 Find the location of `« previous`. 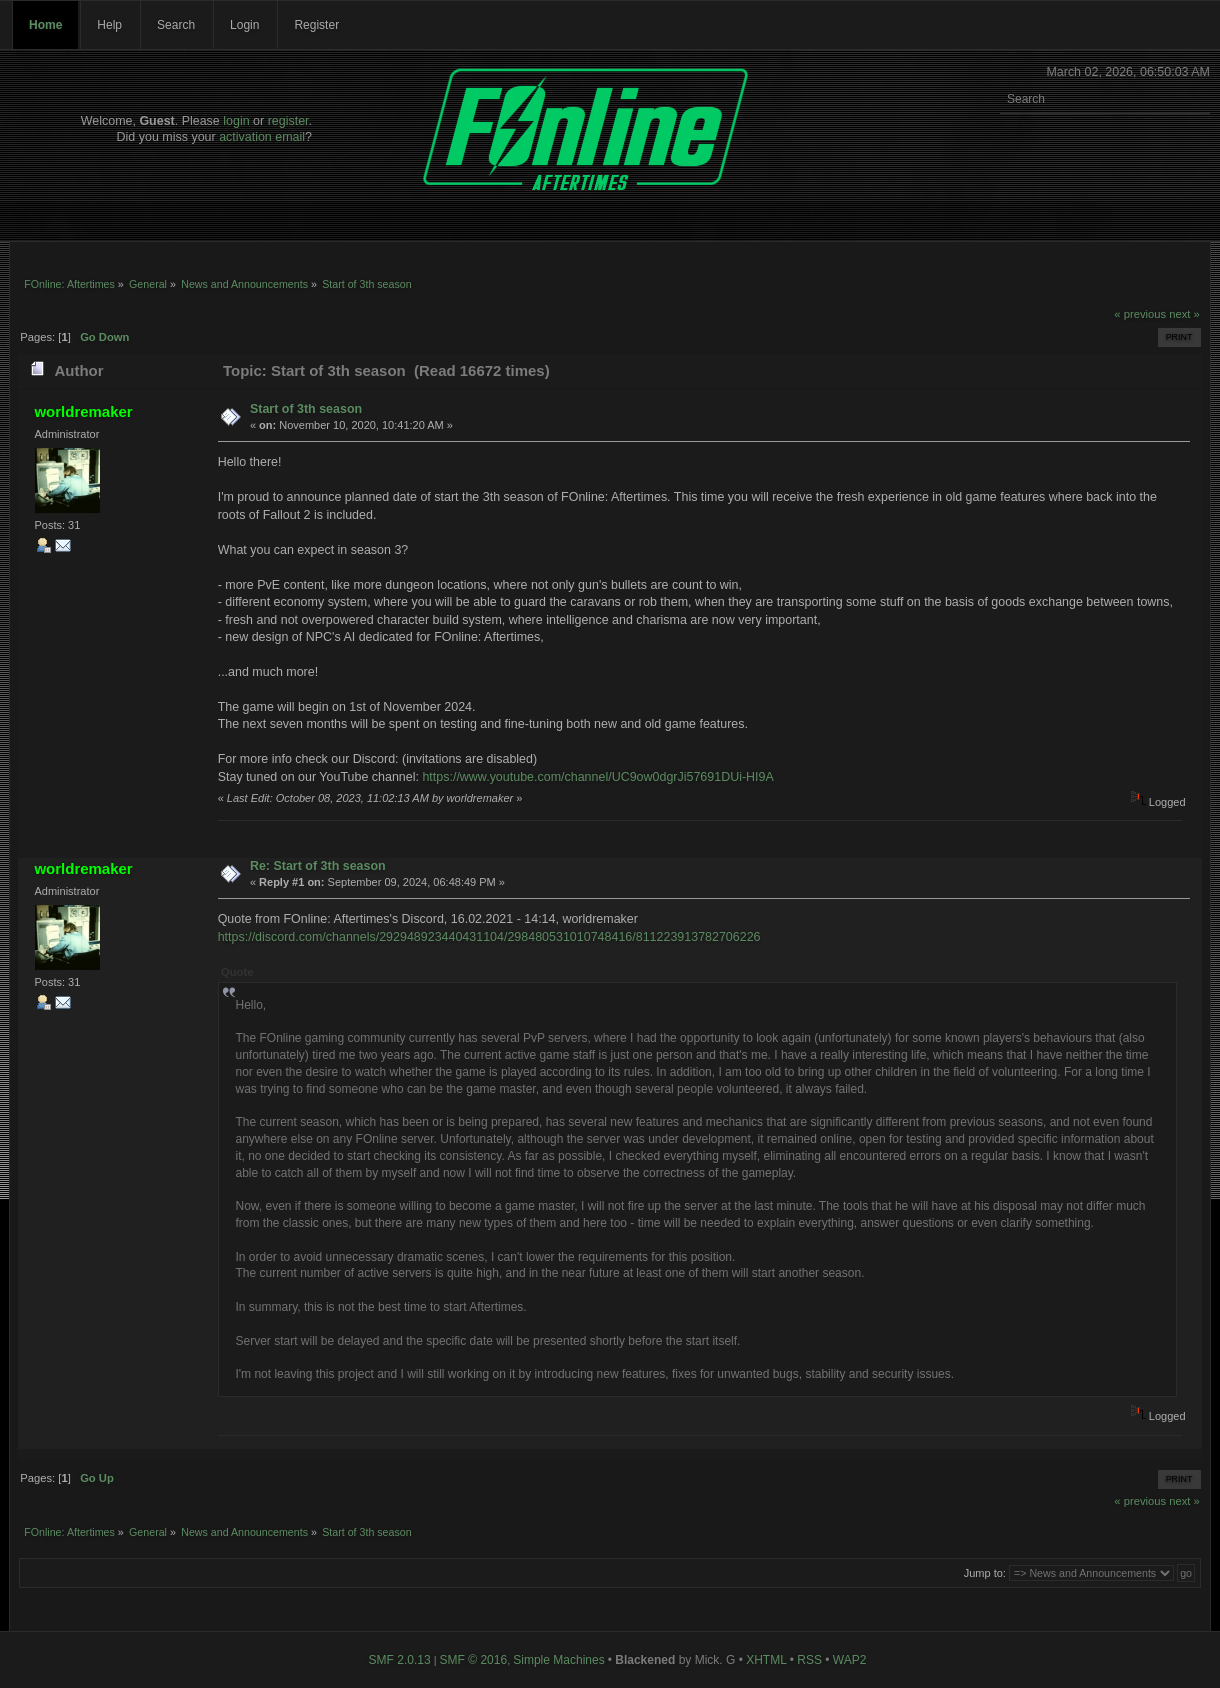

« previous is located at coordinates (1140, 314).